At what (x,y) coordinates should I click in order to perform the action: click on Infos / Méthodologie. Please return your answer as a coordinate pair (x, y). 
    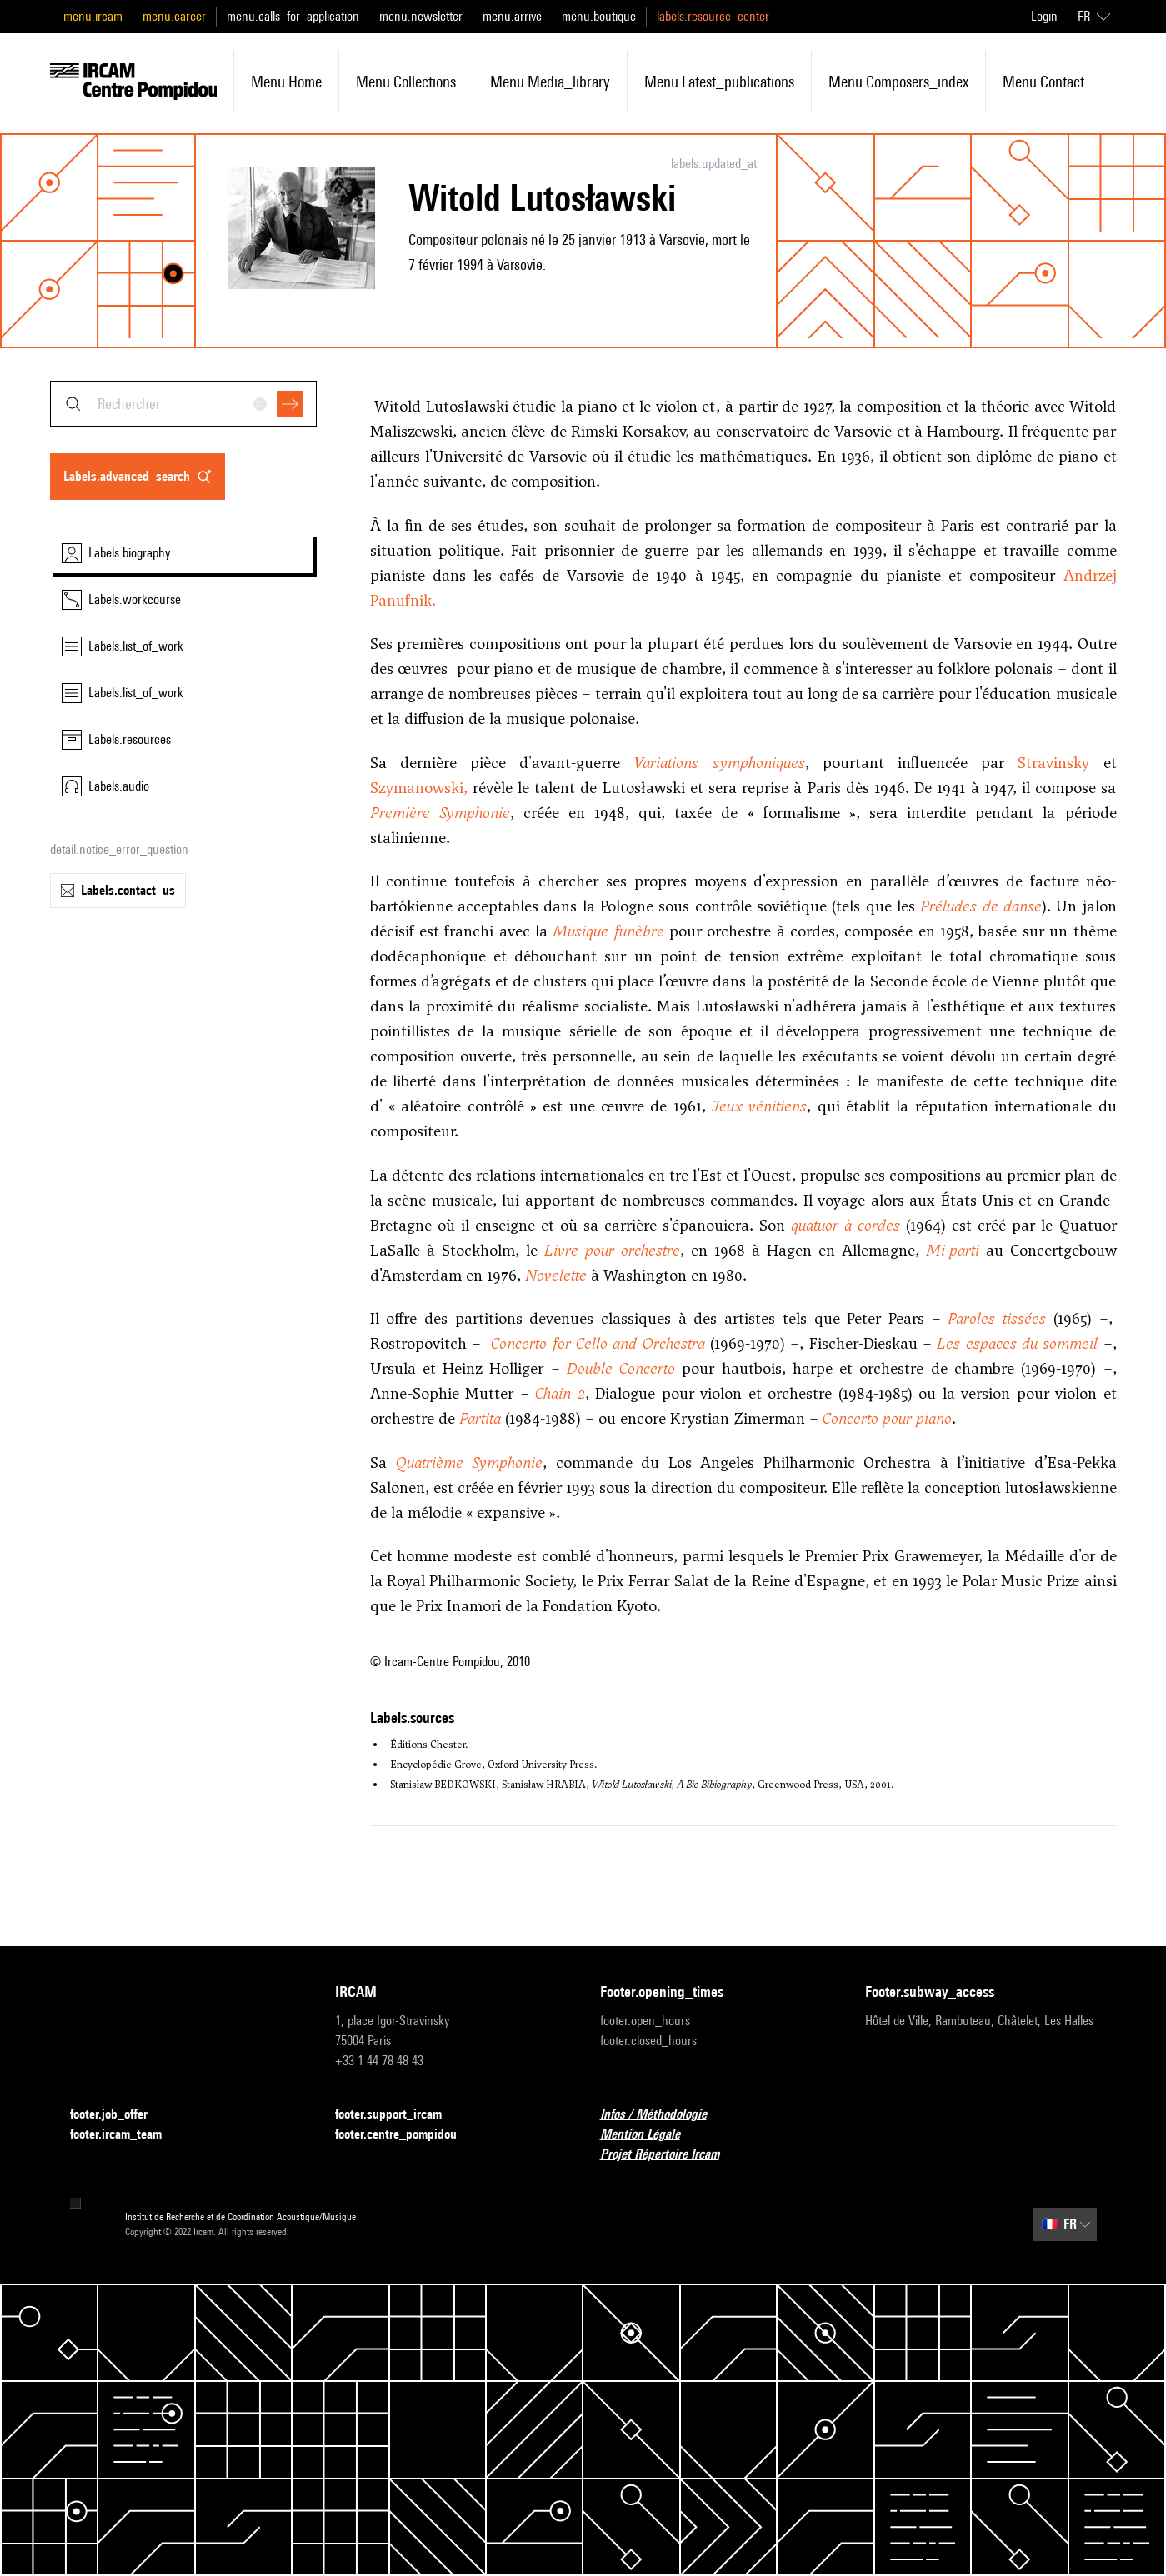
    Looking at the image, I should click on (663, 2115).